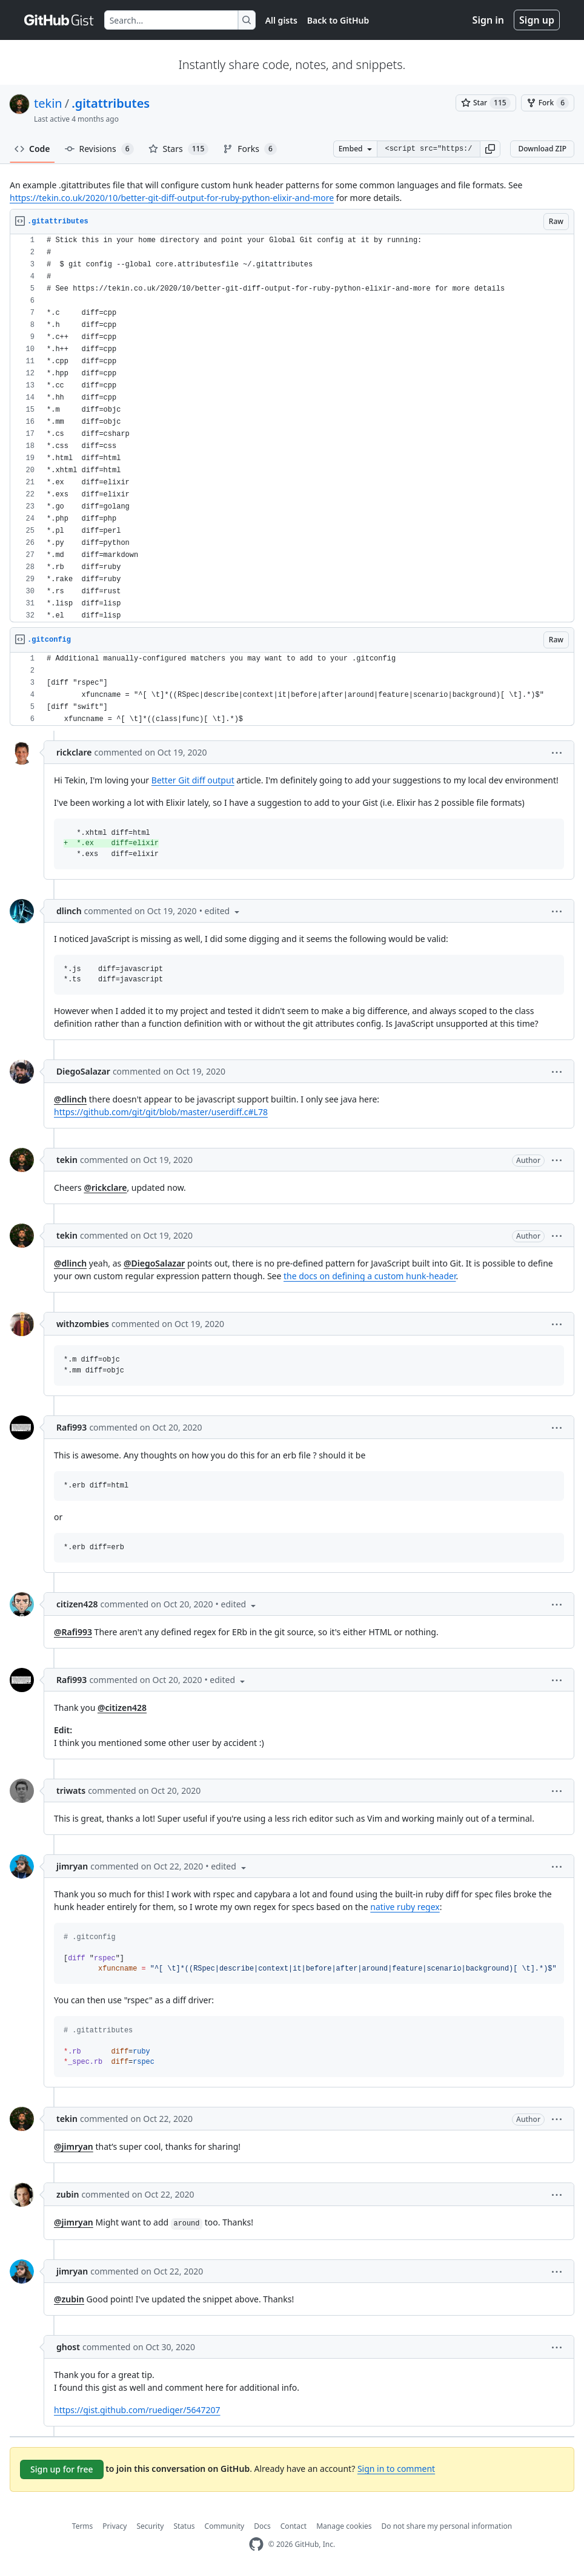 This screenshot has height=2576, width=584. What do you see at coordinates (73, 752) in the screenshot?
I see `rickclare` at bounding box center [73, 752].